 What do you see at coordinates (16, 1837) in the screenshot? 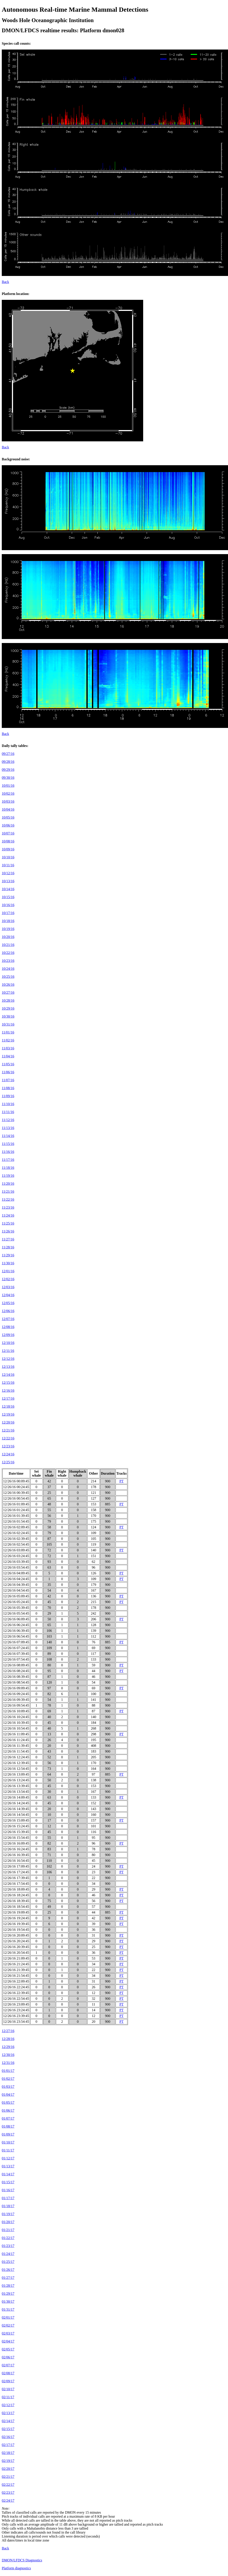
I see `12/26/16 15:54:45` at bounding box center [16, 1837].